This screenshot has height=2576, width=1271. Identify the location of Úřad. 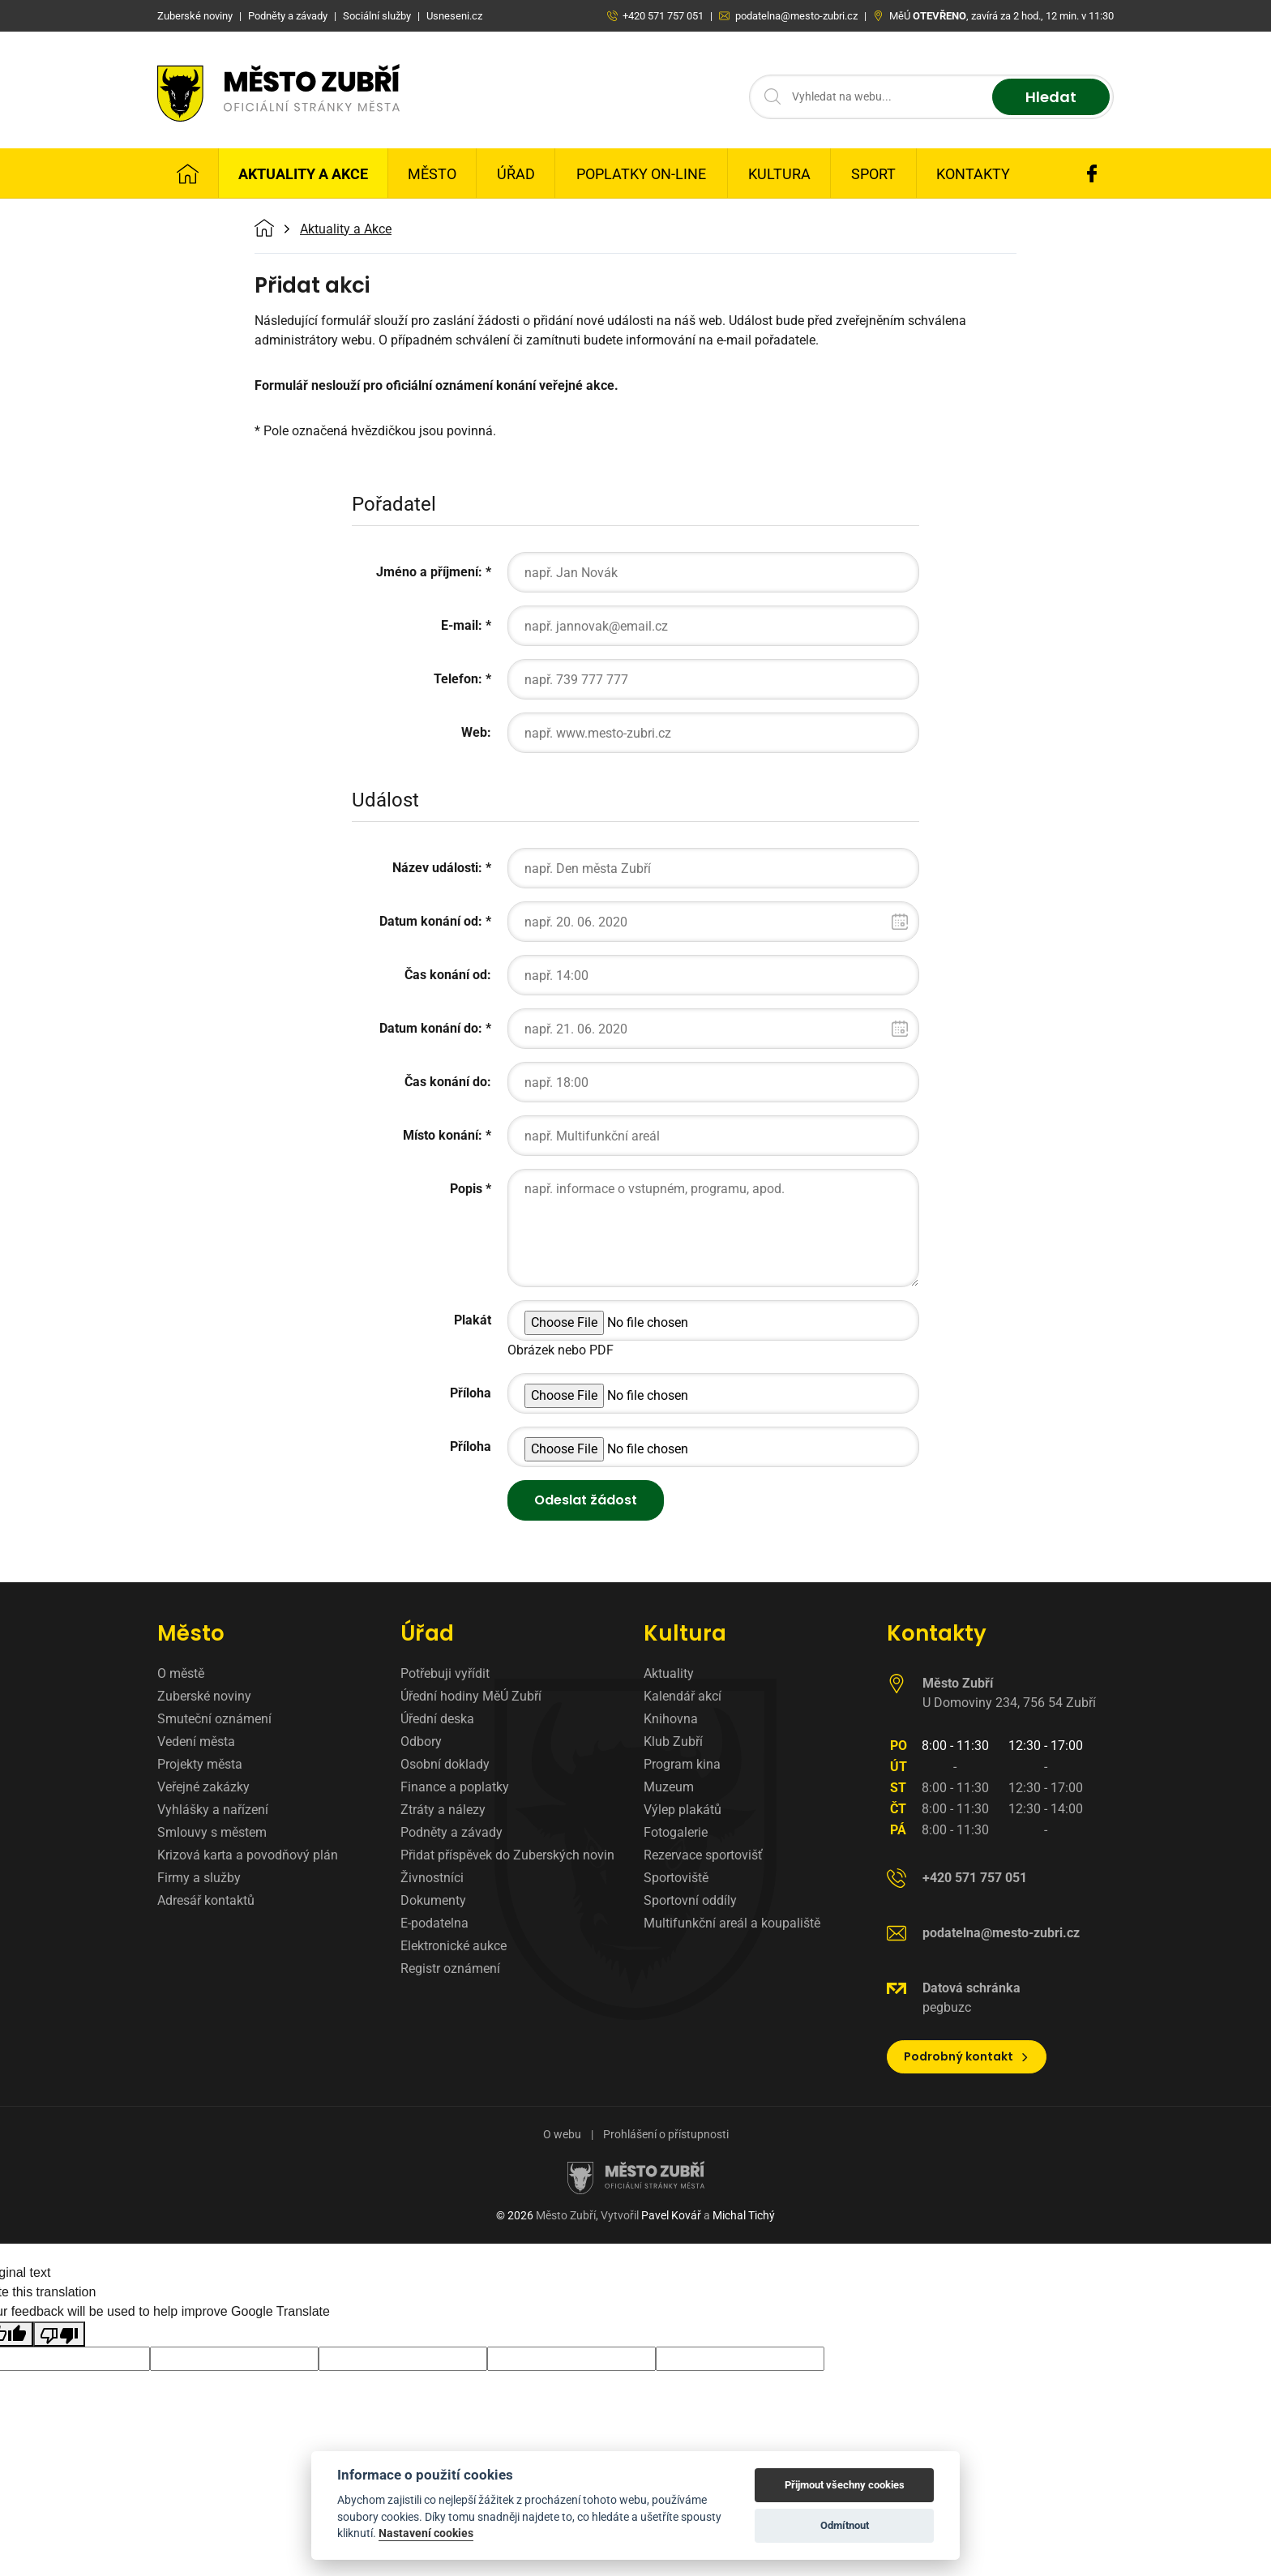
(516, 173).